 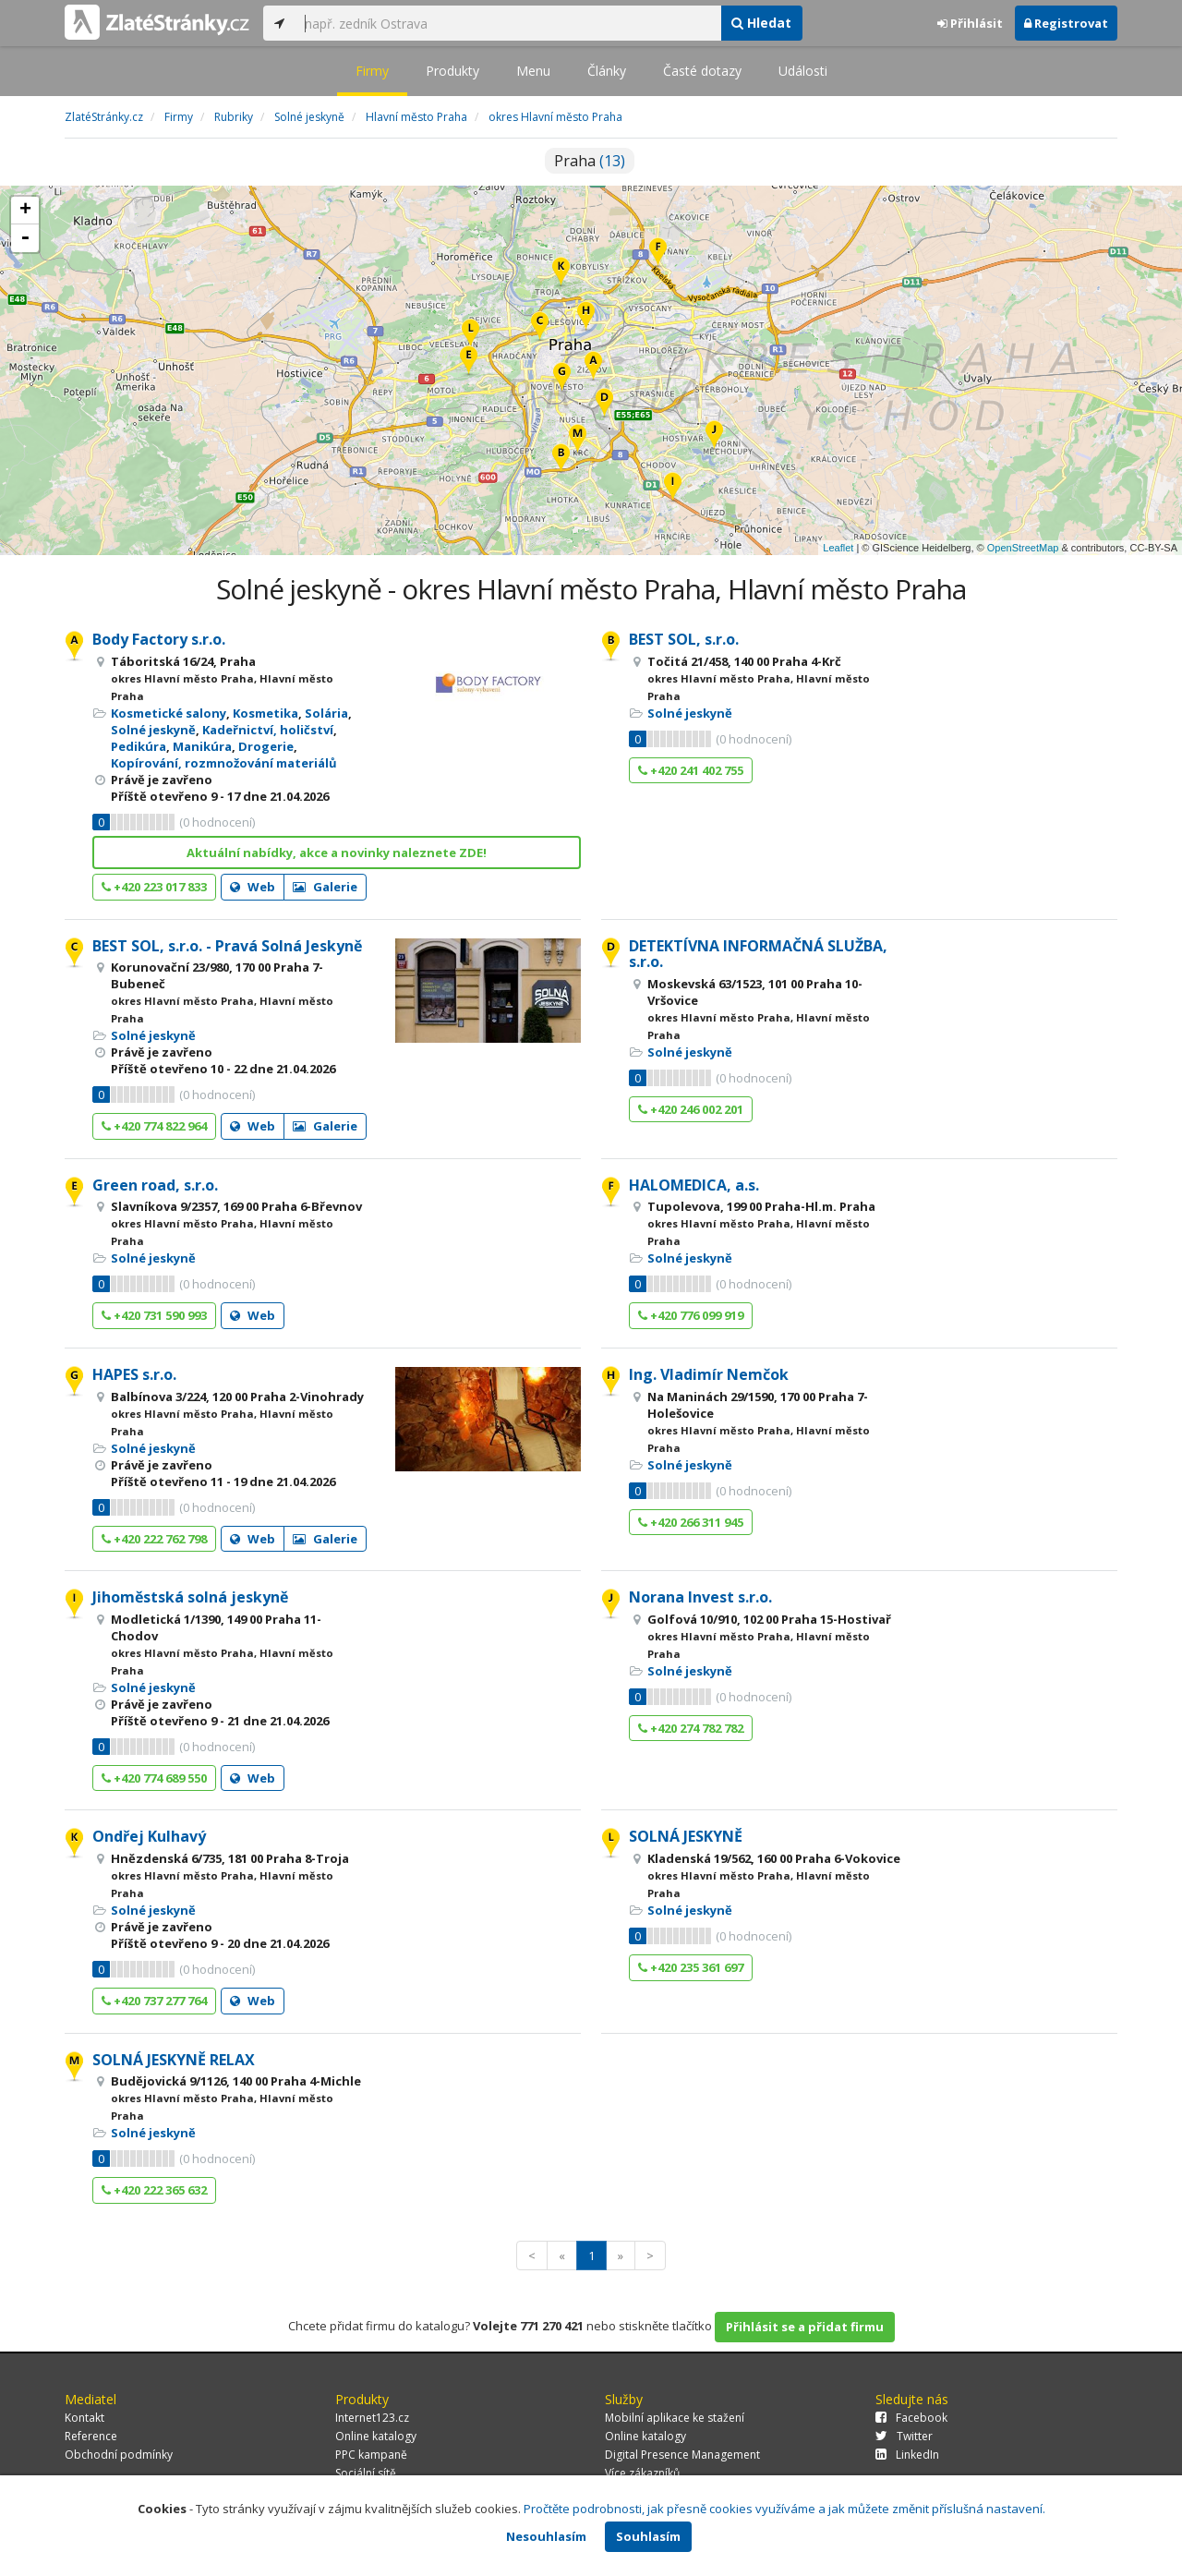 I want to click on +420 274 782 782, so click(x=690, y=1728).